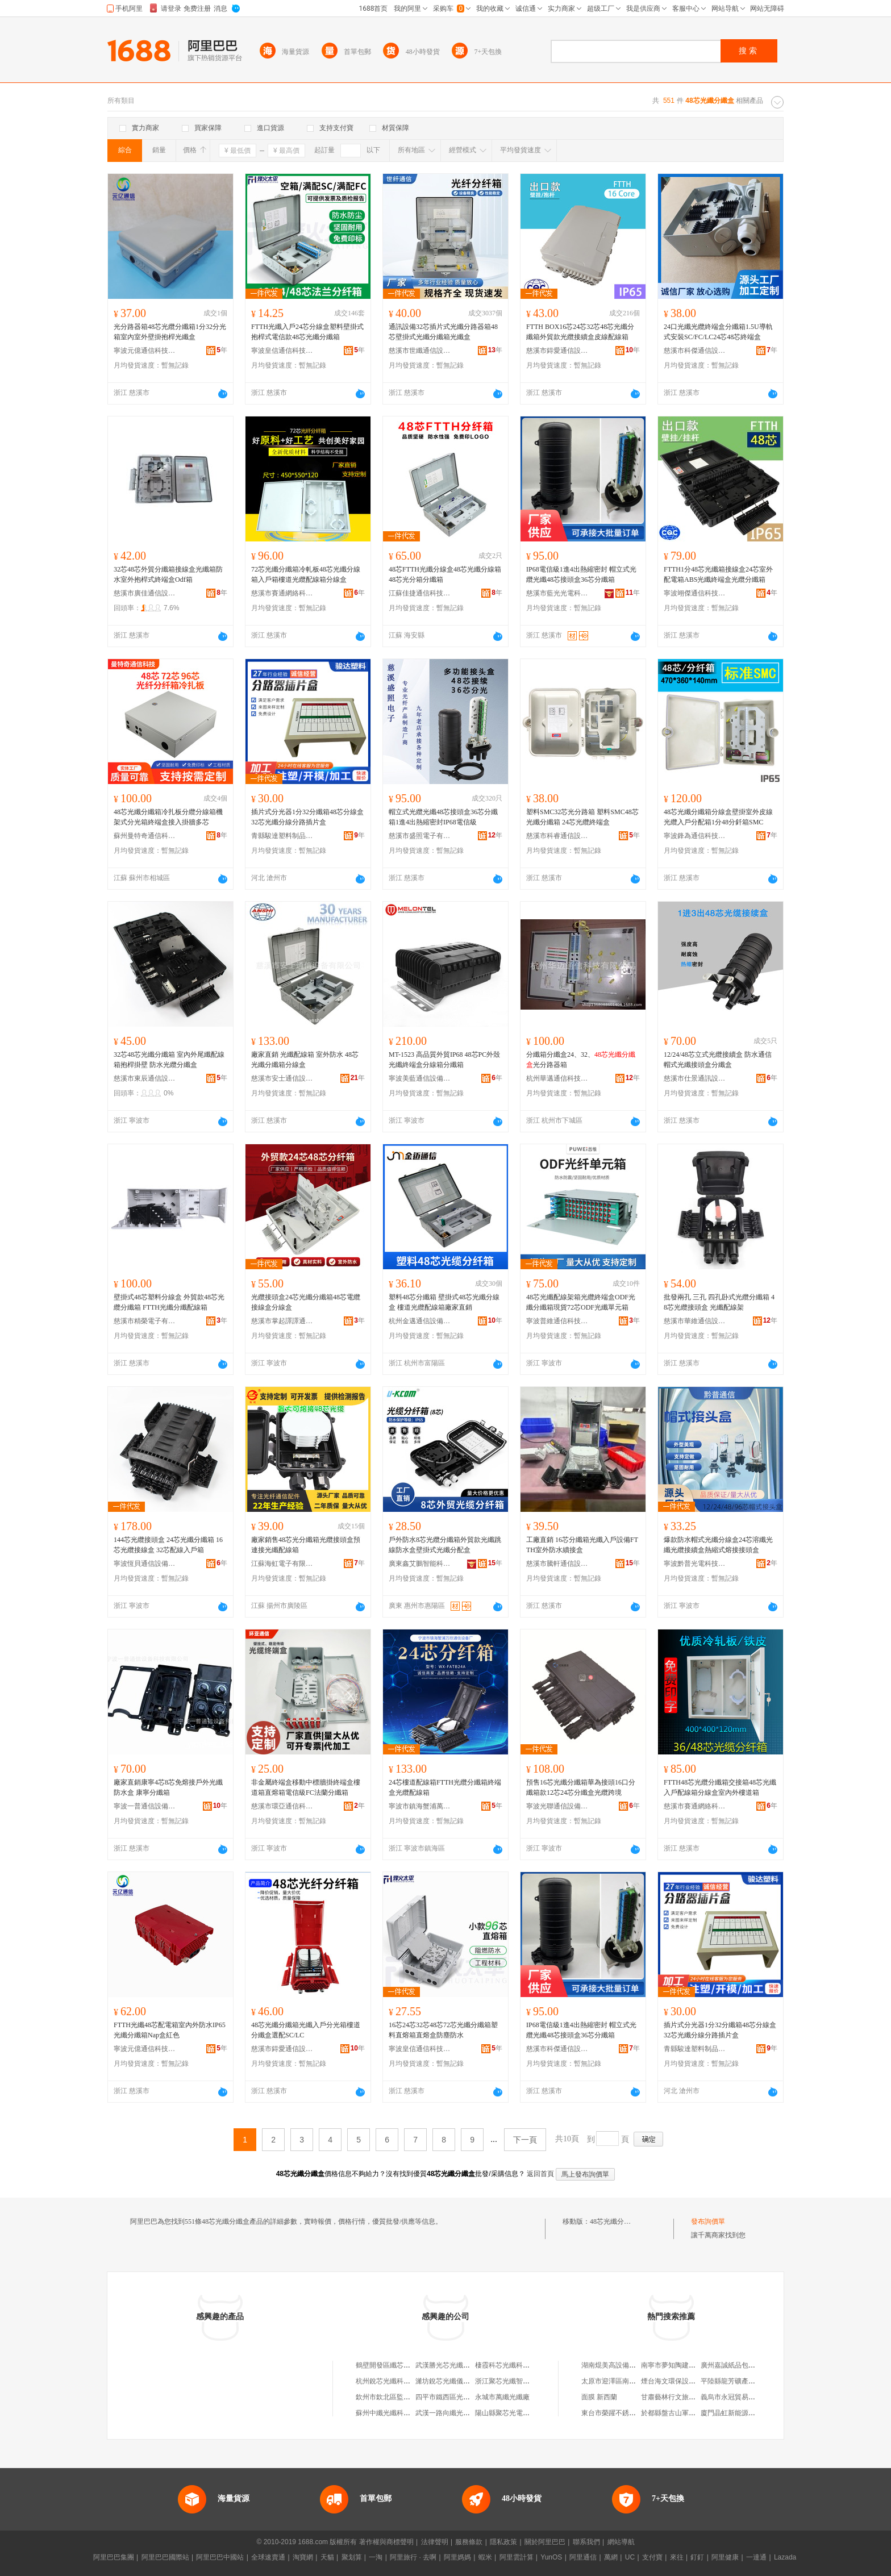  I want to click on 東台市榮躍不銹鋼加工廠, so click(618, 2413).